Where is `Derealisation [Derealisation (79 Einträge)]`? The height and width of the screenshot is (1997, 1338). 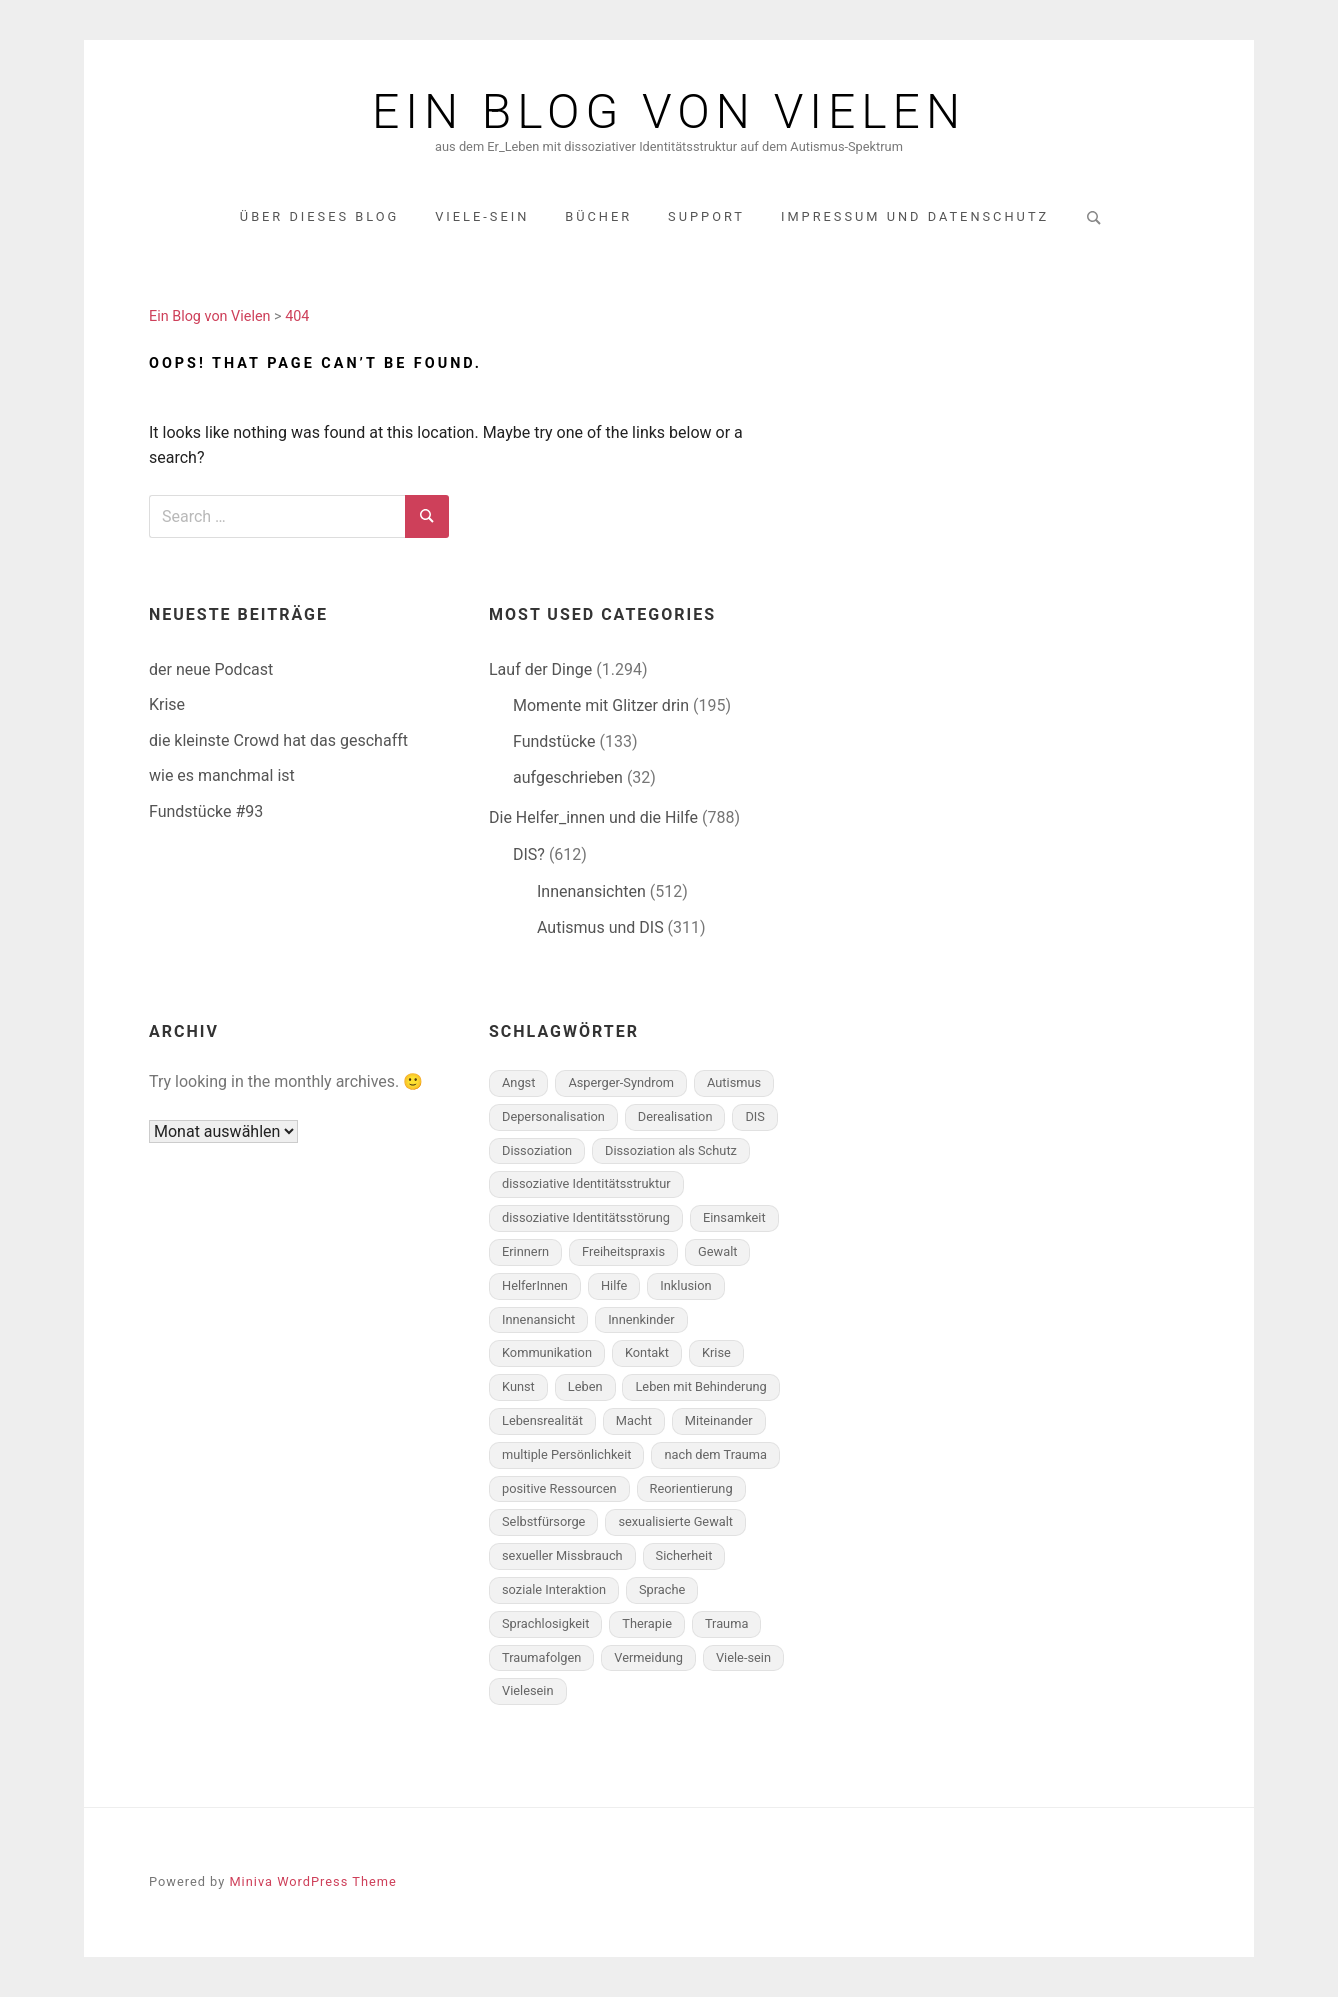 Derealisation [Derealisation (79 Einträge)] is located at coordinates (675, 1116).